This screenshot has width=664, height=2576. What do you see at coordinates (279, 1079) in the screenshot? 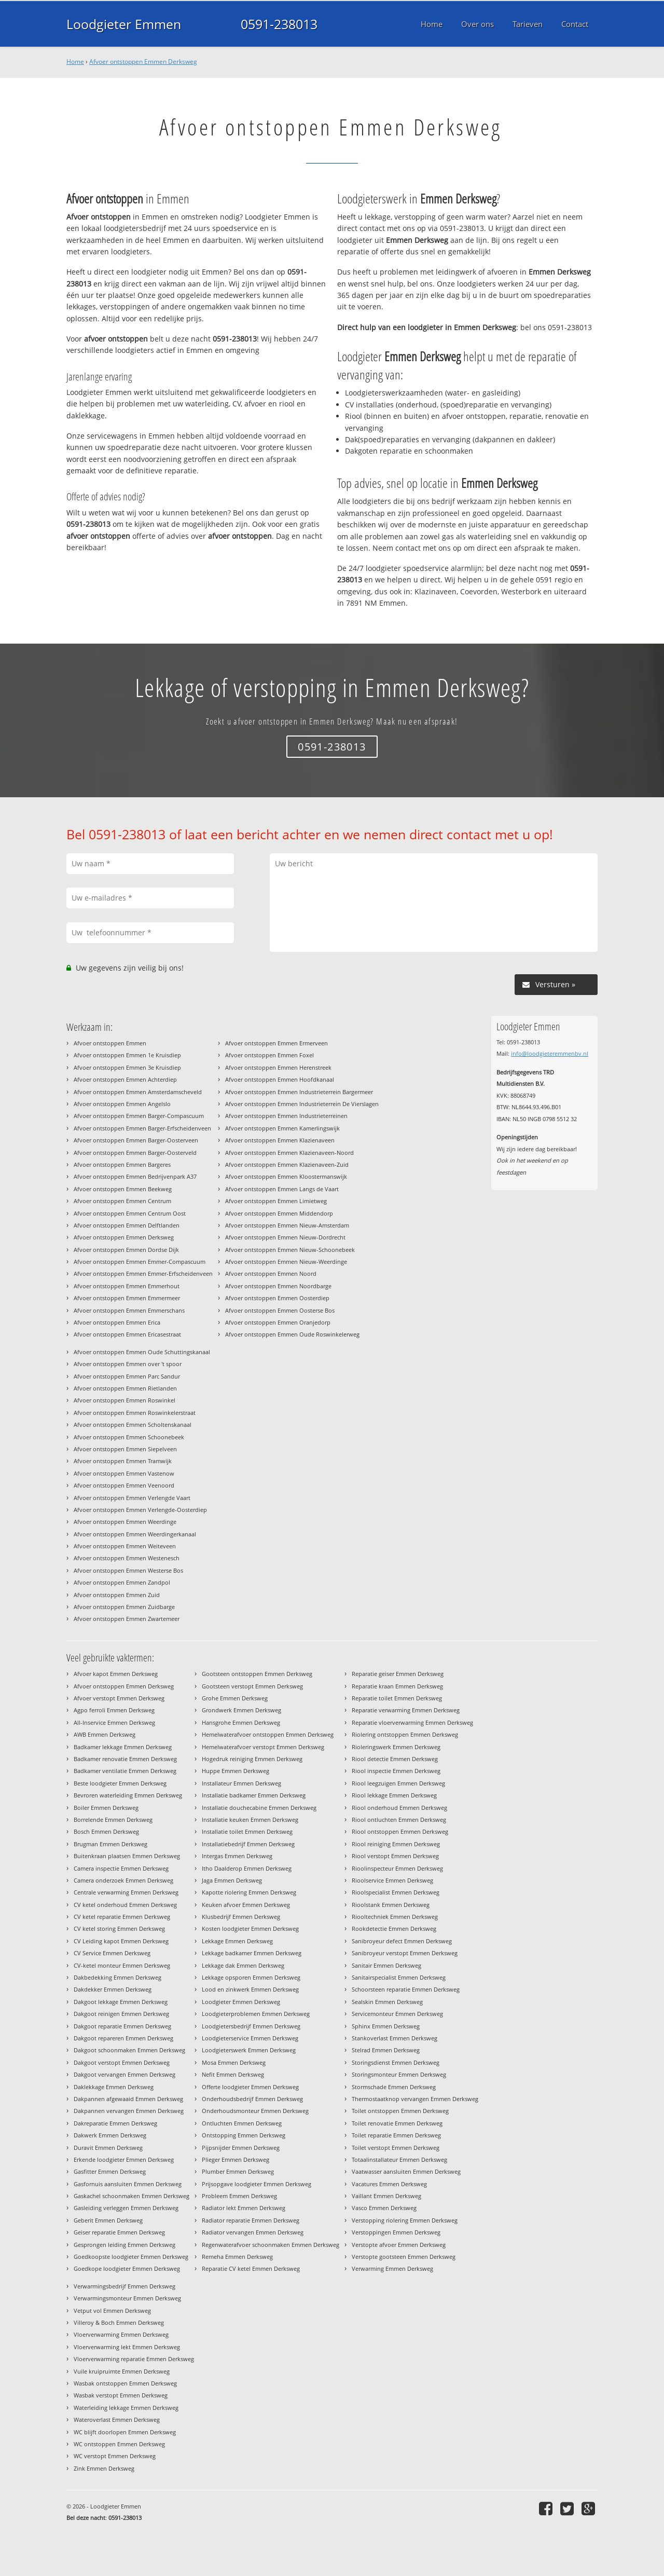
I see `Afvoer ontstoppen Emmen Hoofdkanaal` at bounding box center [279, 1079].